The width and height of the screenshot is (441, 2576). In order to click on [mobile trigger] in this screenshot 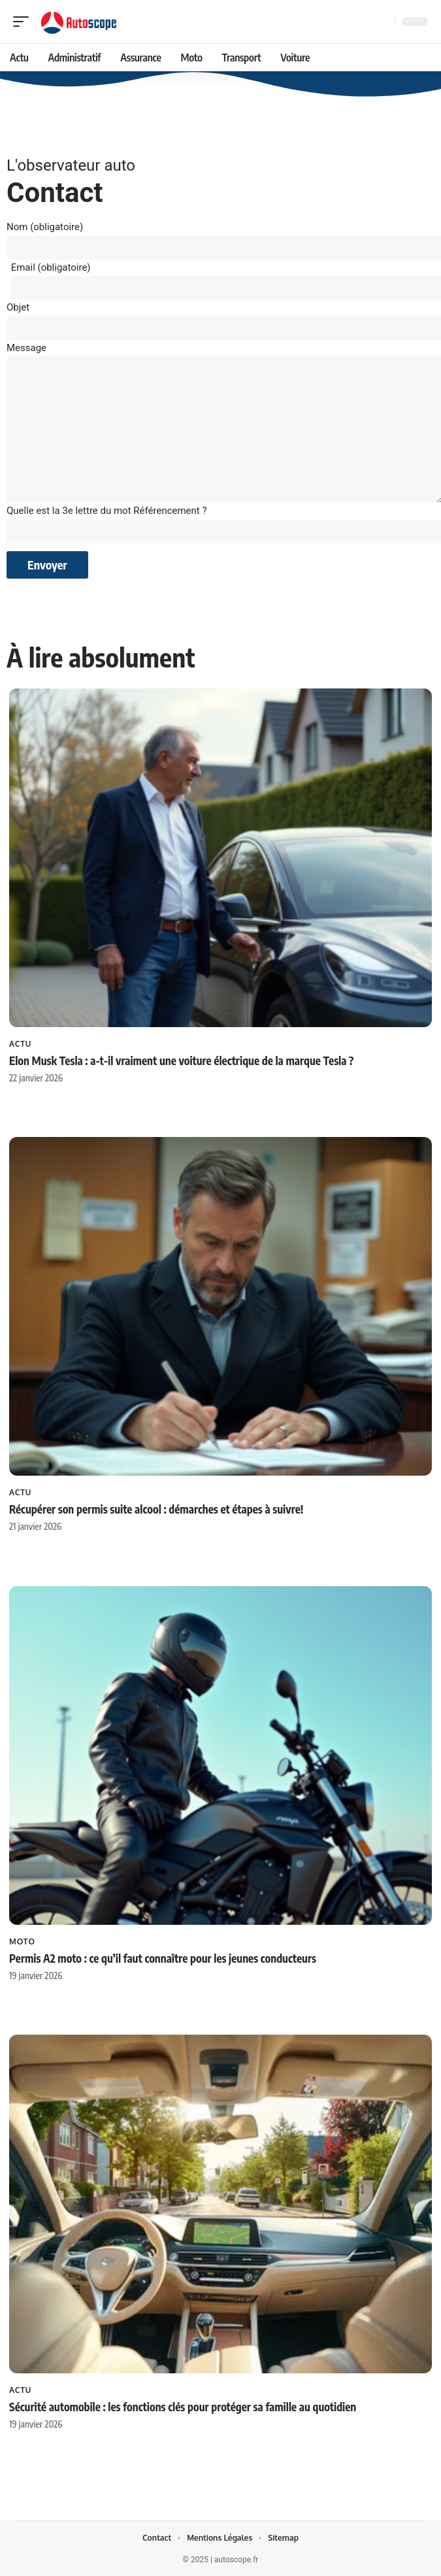, I will do `click(24, 21)`.